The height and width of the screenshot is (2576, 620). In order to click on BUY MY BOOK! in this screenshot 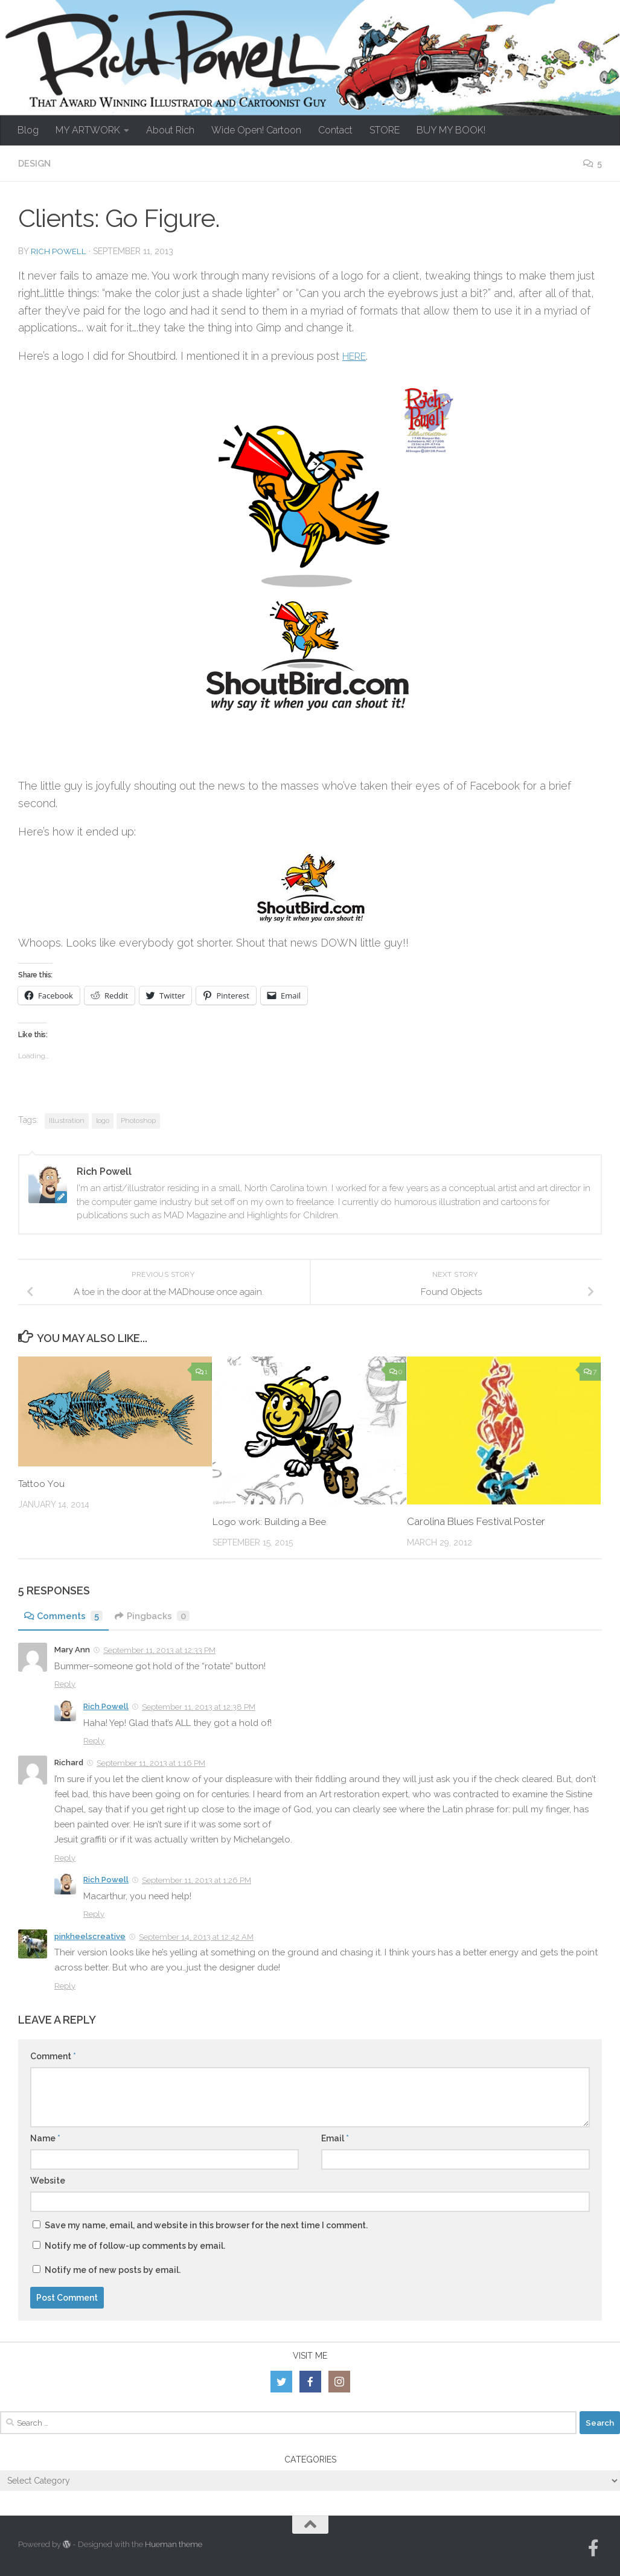, I will do `click(451, 130)`.